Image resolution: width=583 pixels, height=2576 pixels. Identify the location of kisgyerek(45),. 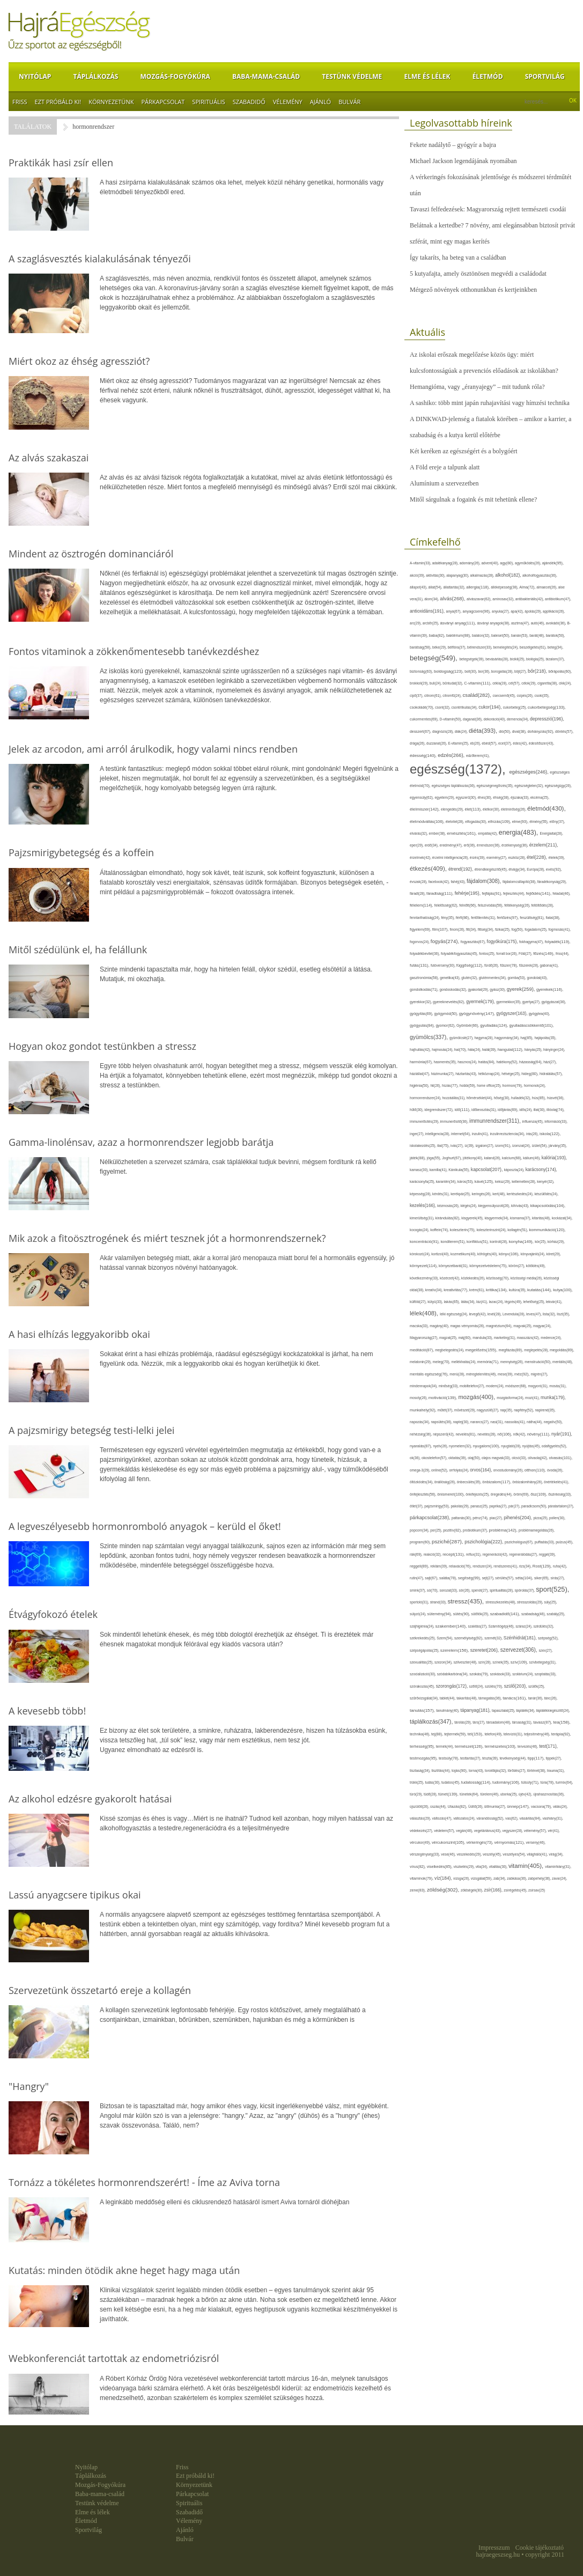
(472, 1218).